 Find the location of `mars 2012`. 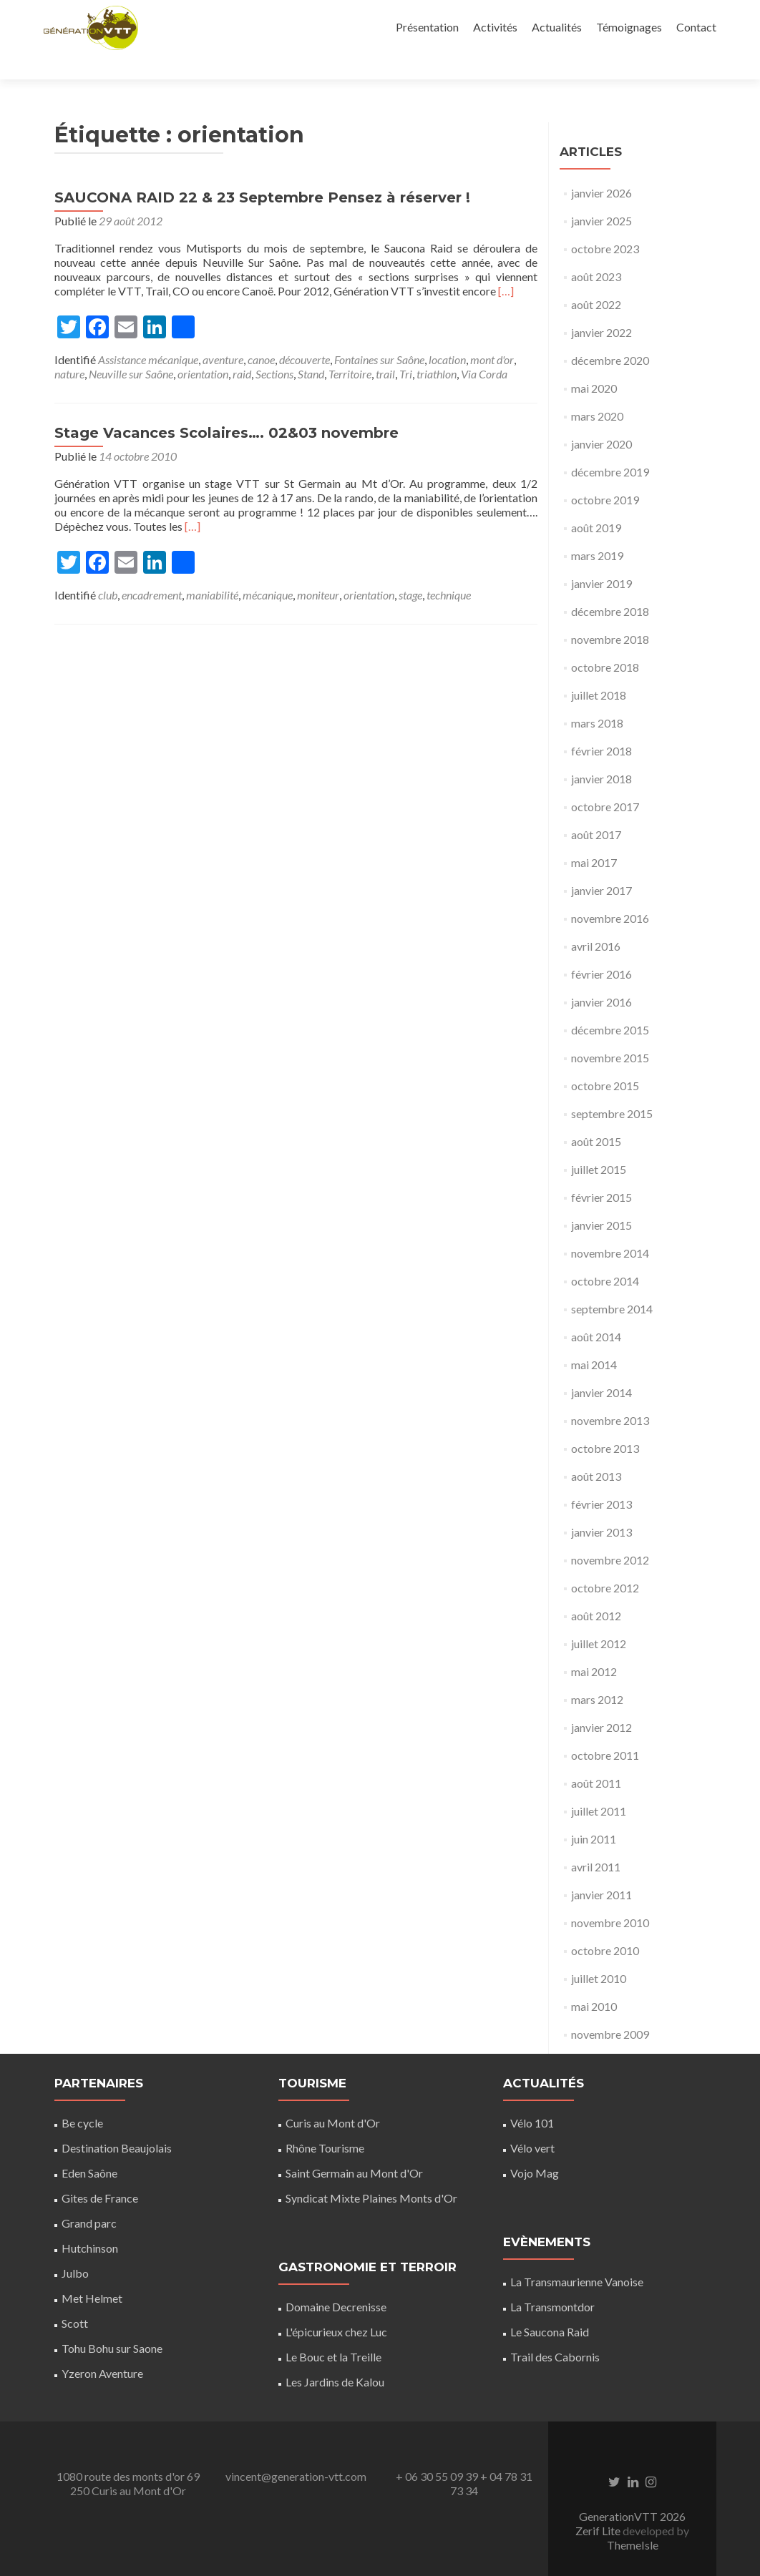

mars 2012 is located at coordinates (597, 1674).